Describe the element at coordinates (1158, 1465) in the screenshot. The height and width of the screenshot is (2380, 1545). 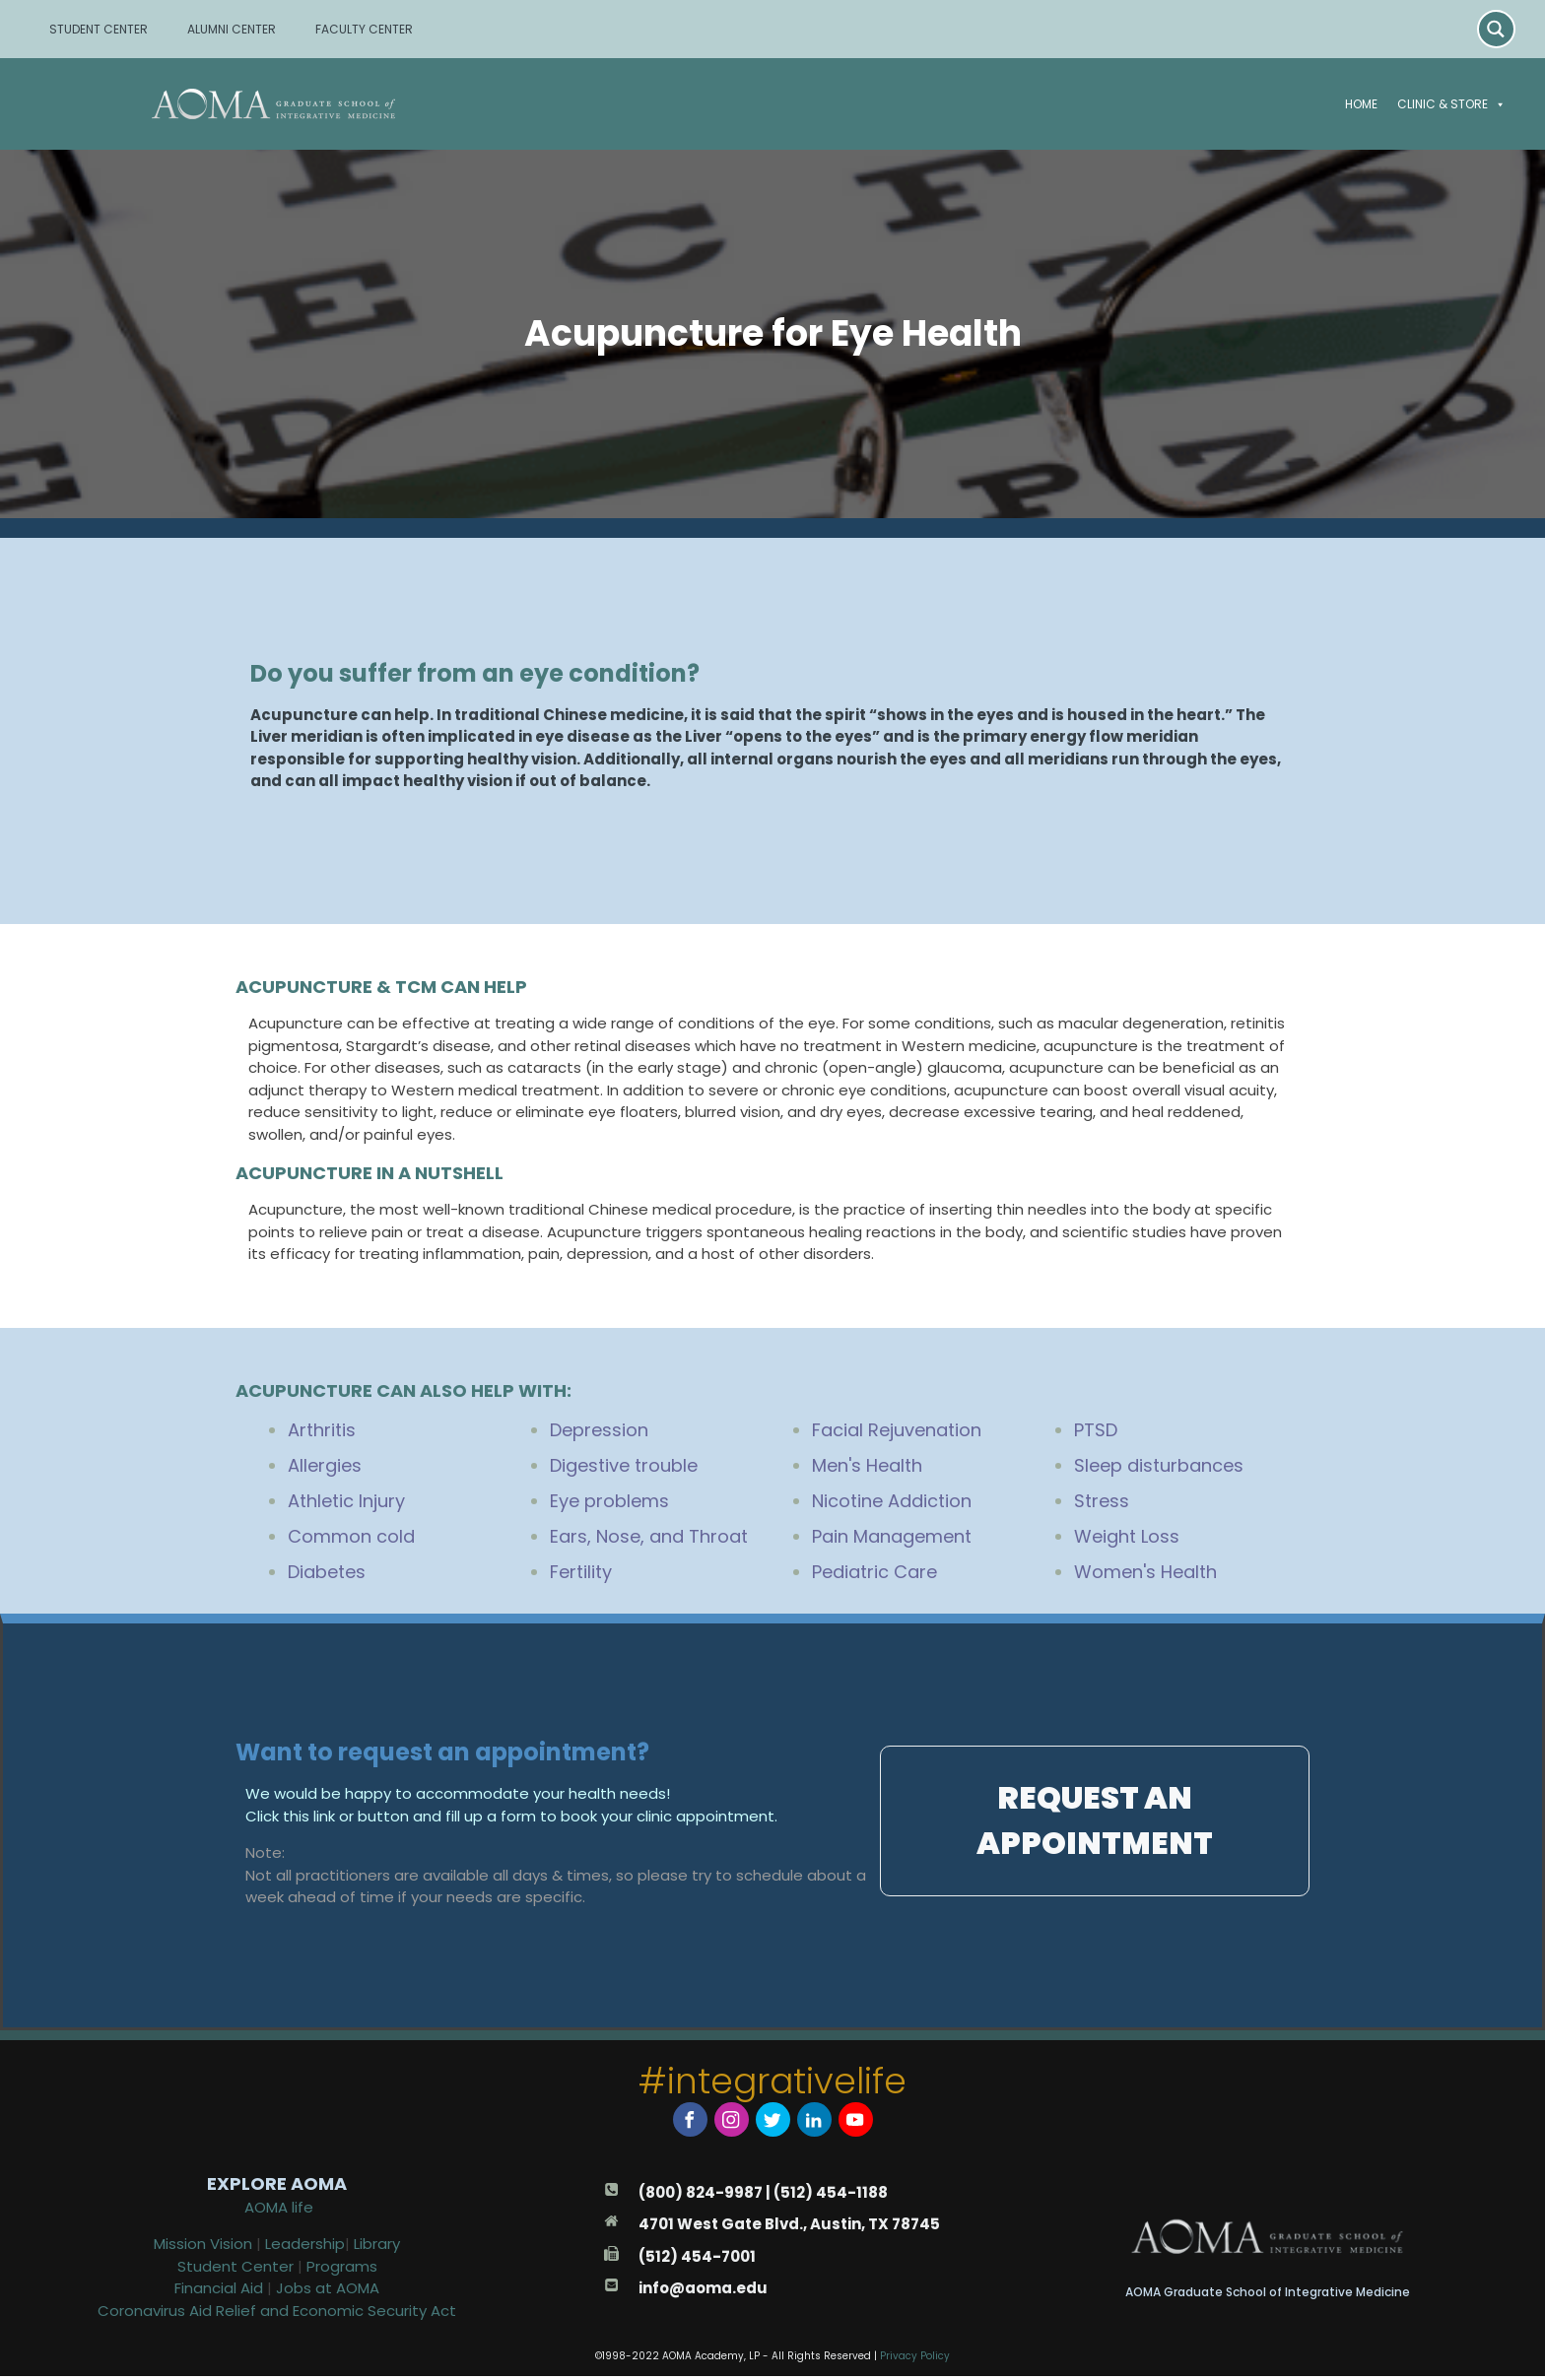
I see `Sleep disturbances` at that location.